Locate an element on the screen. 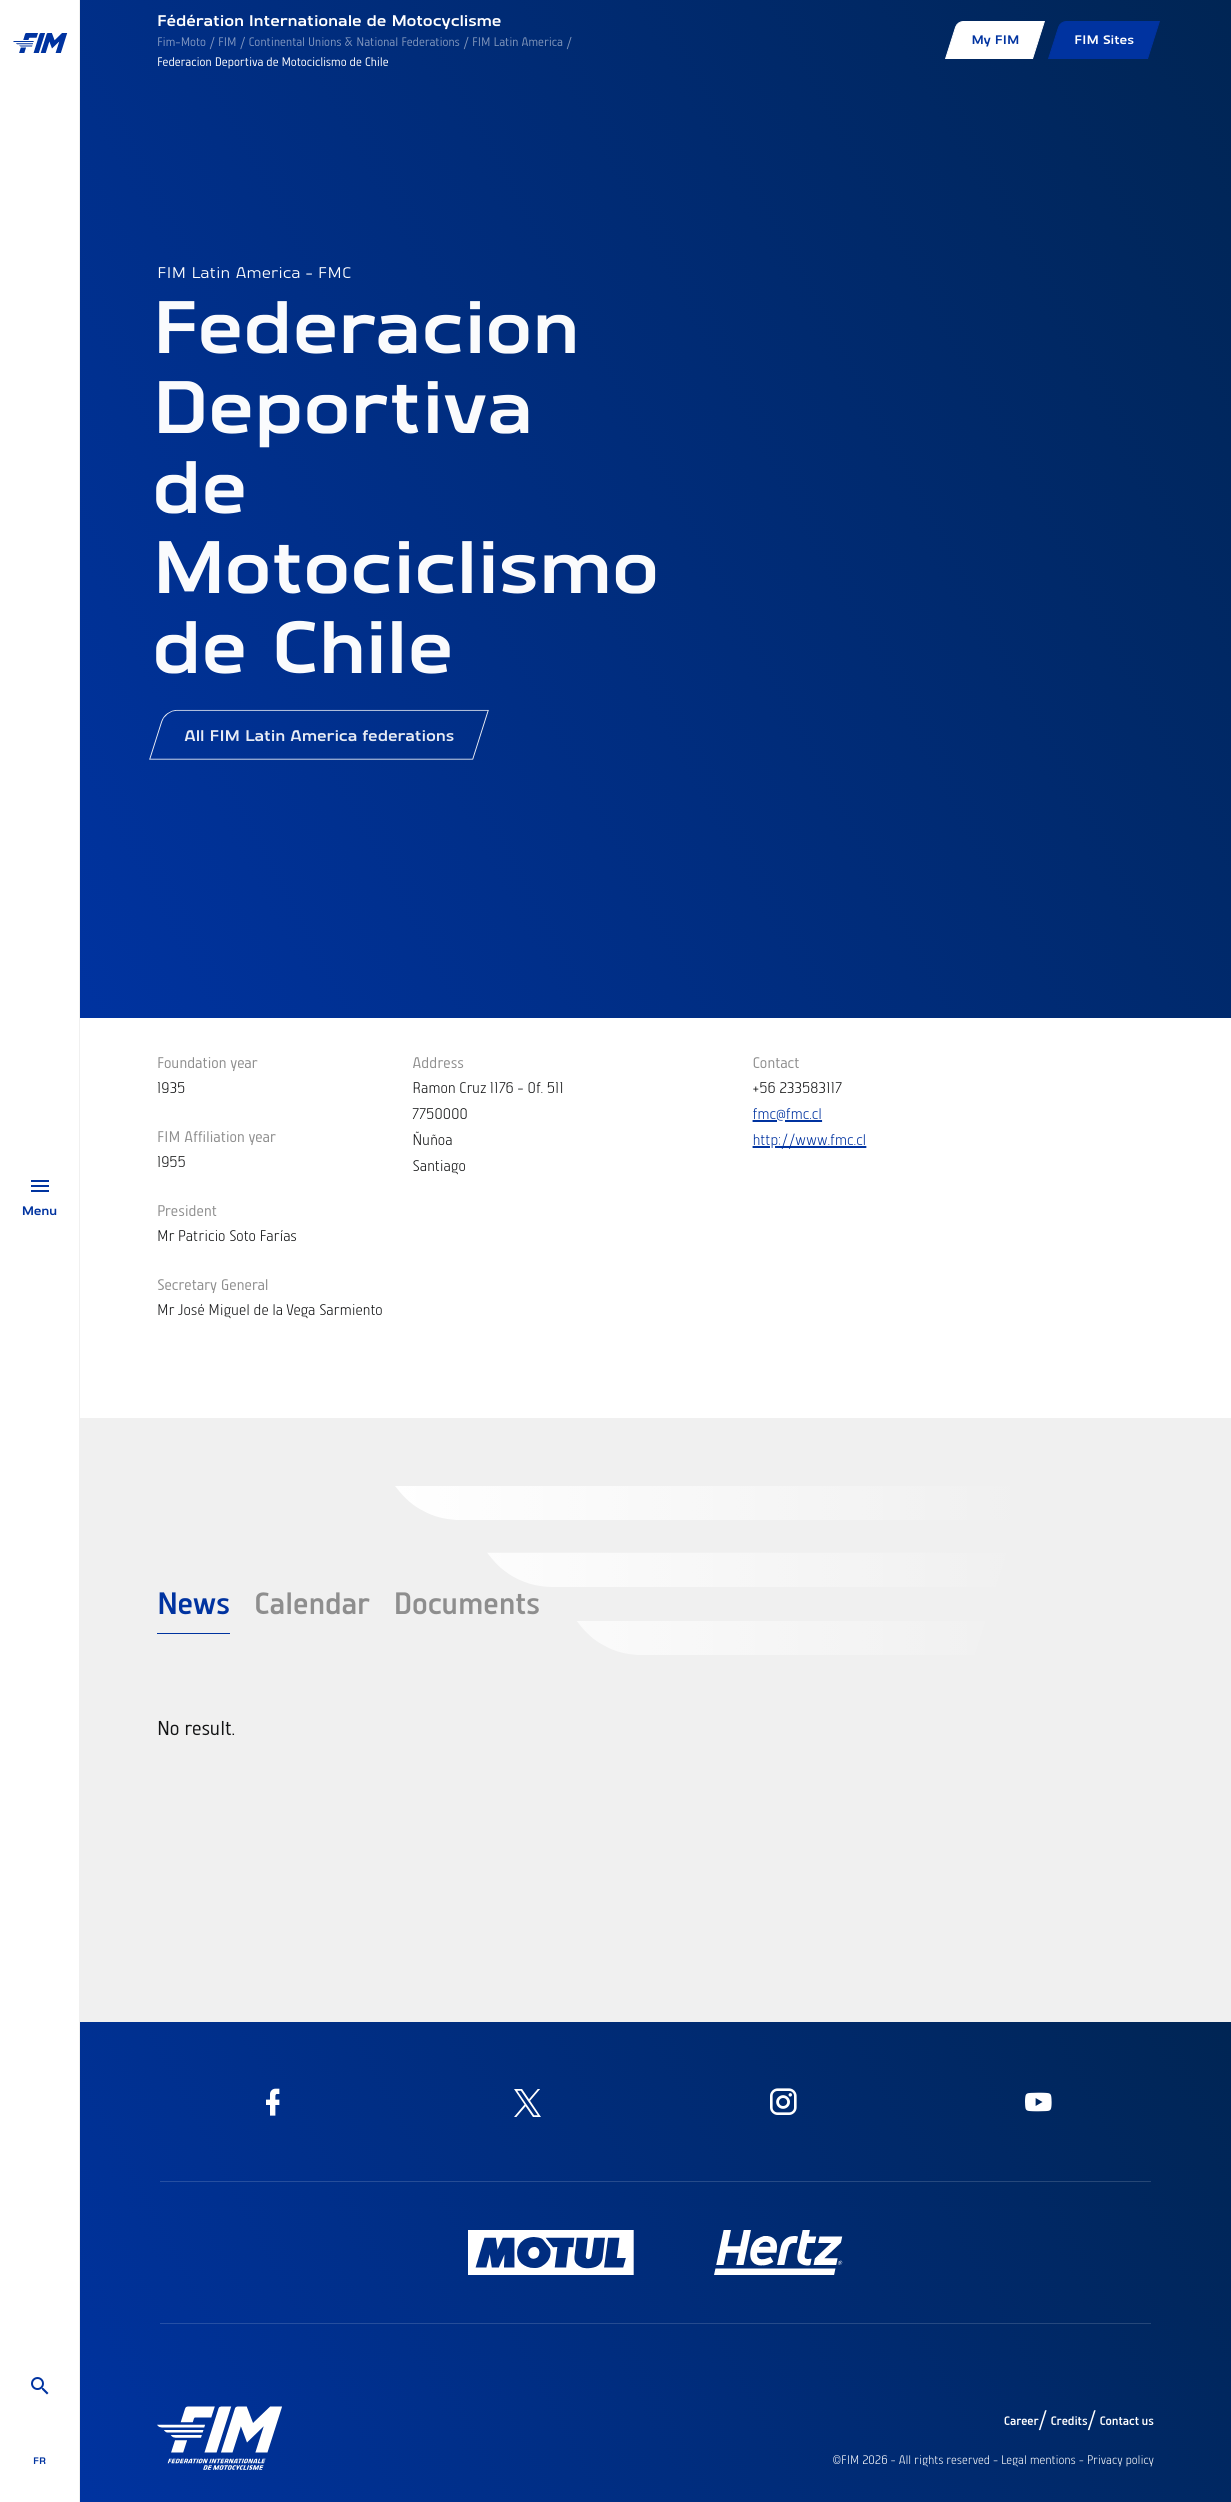  FIM Affiliation year is located at coordinates (216, 1136).